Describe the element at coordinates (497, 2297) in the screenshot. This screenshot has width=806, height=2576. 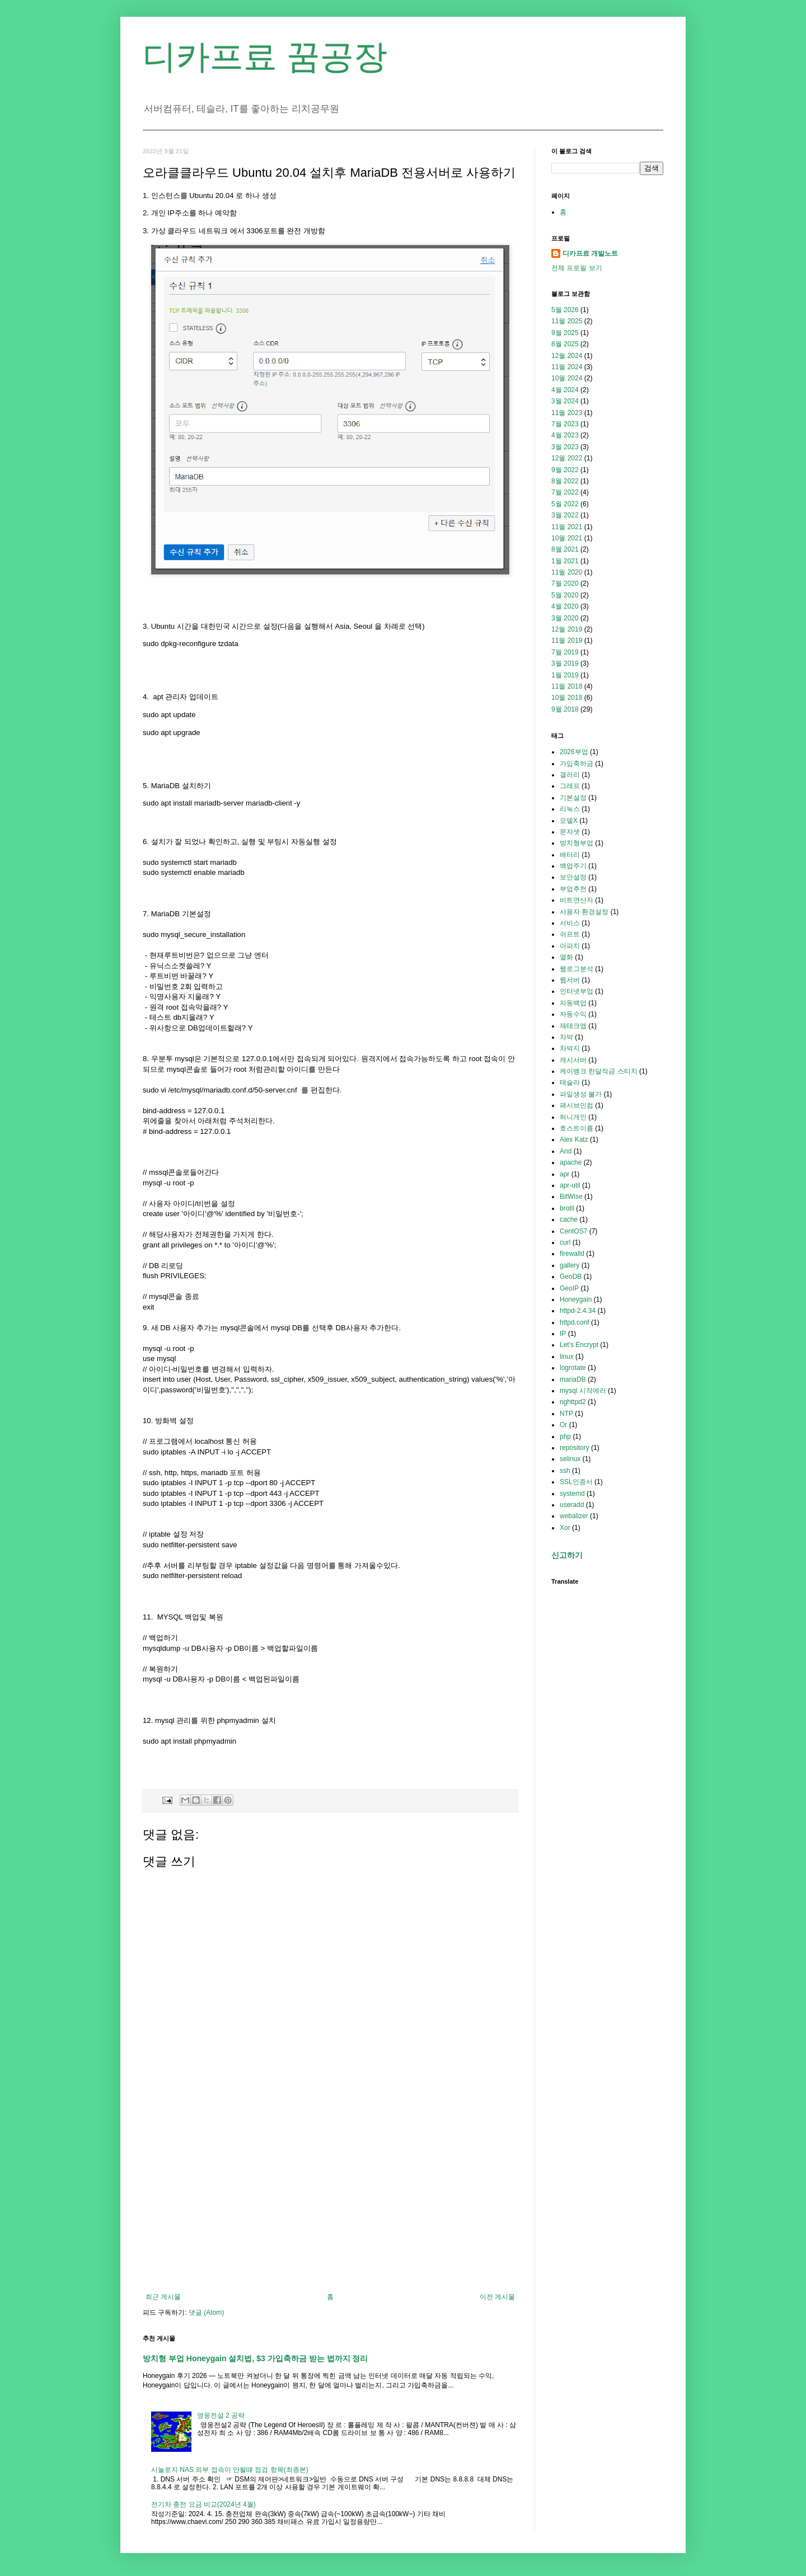
I see `이전 게시물` at that location.